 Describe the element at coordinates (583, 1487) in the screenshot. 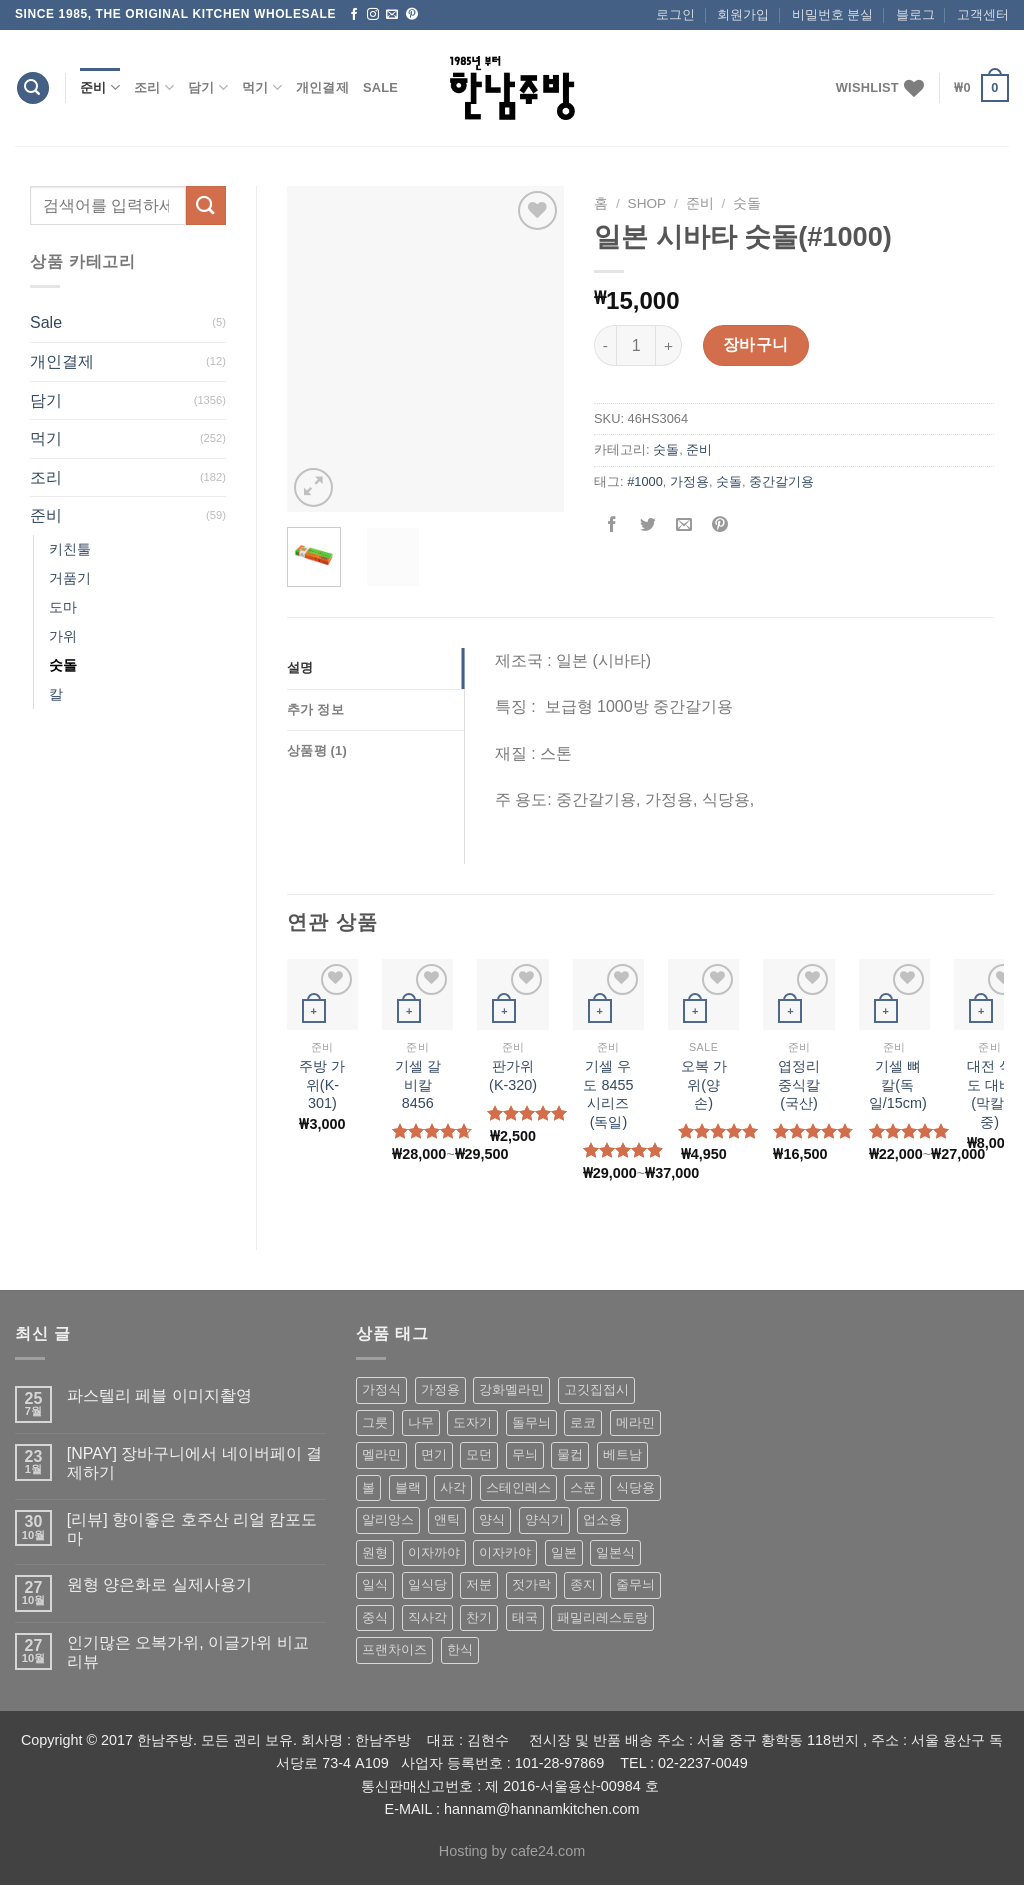

I see `스푼 [스푼 (55 상품)]` at that location.